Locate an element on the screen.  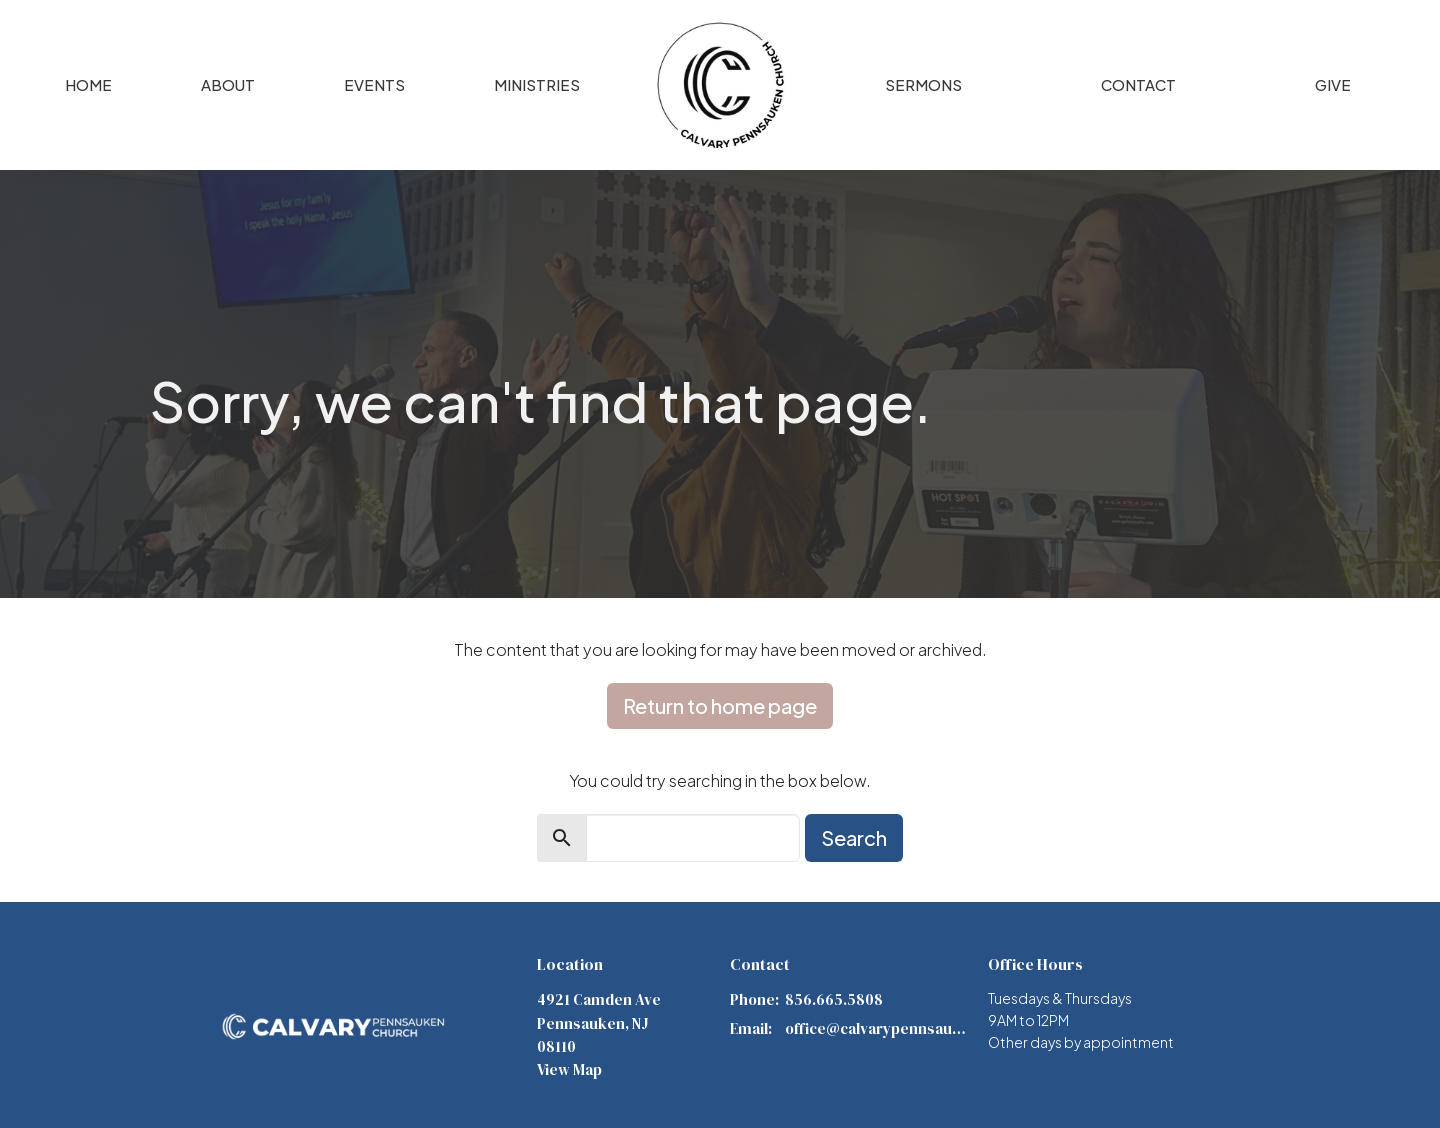
About is located at coordinates (228, 84).